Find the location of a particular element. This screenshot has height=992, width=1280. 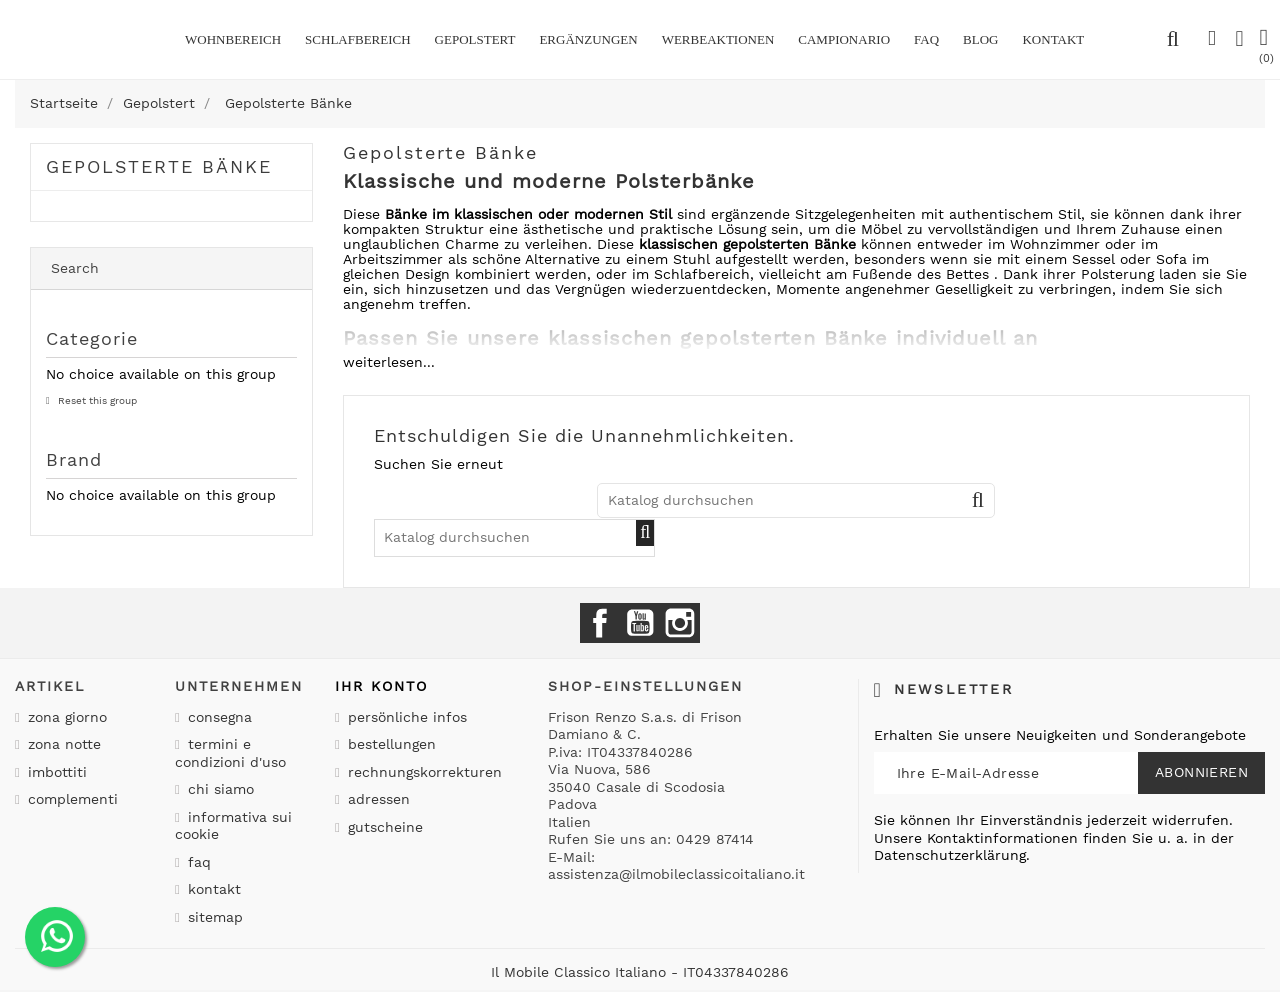

Zona giorno is located at coordinates (65, 717).